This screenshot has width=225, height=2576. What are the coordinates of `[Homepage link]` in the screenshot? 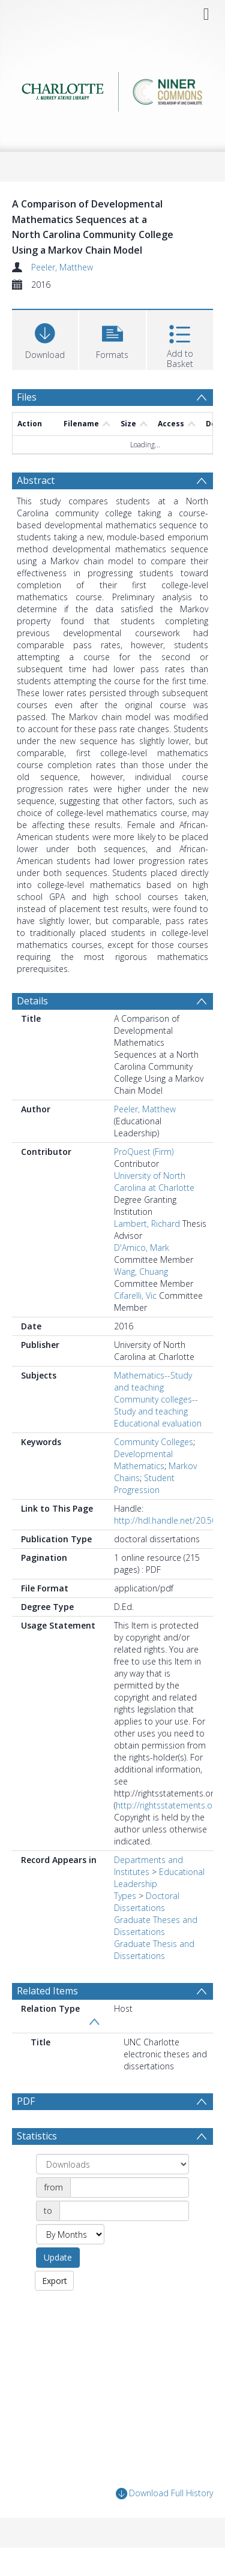 It's located at (112, 88).